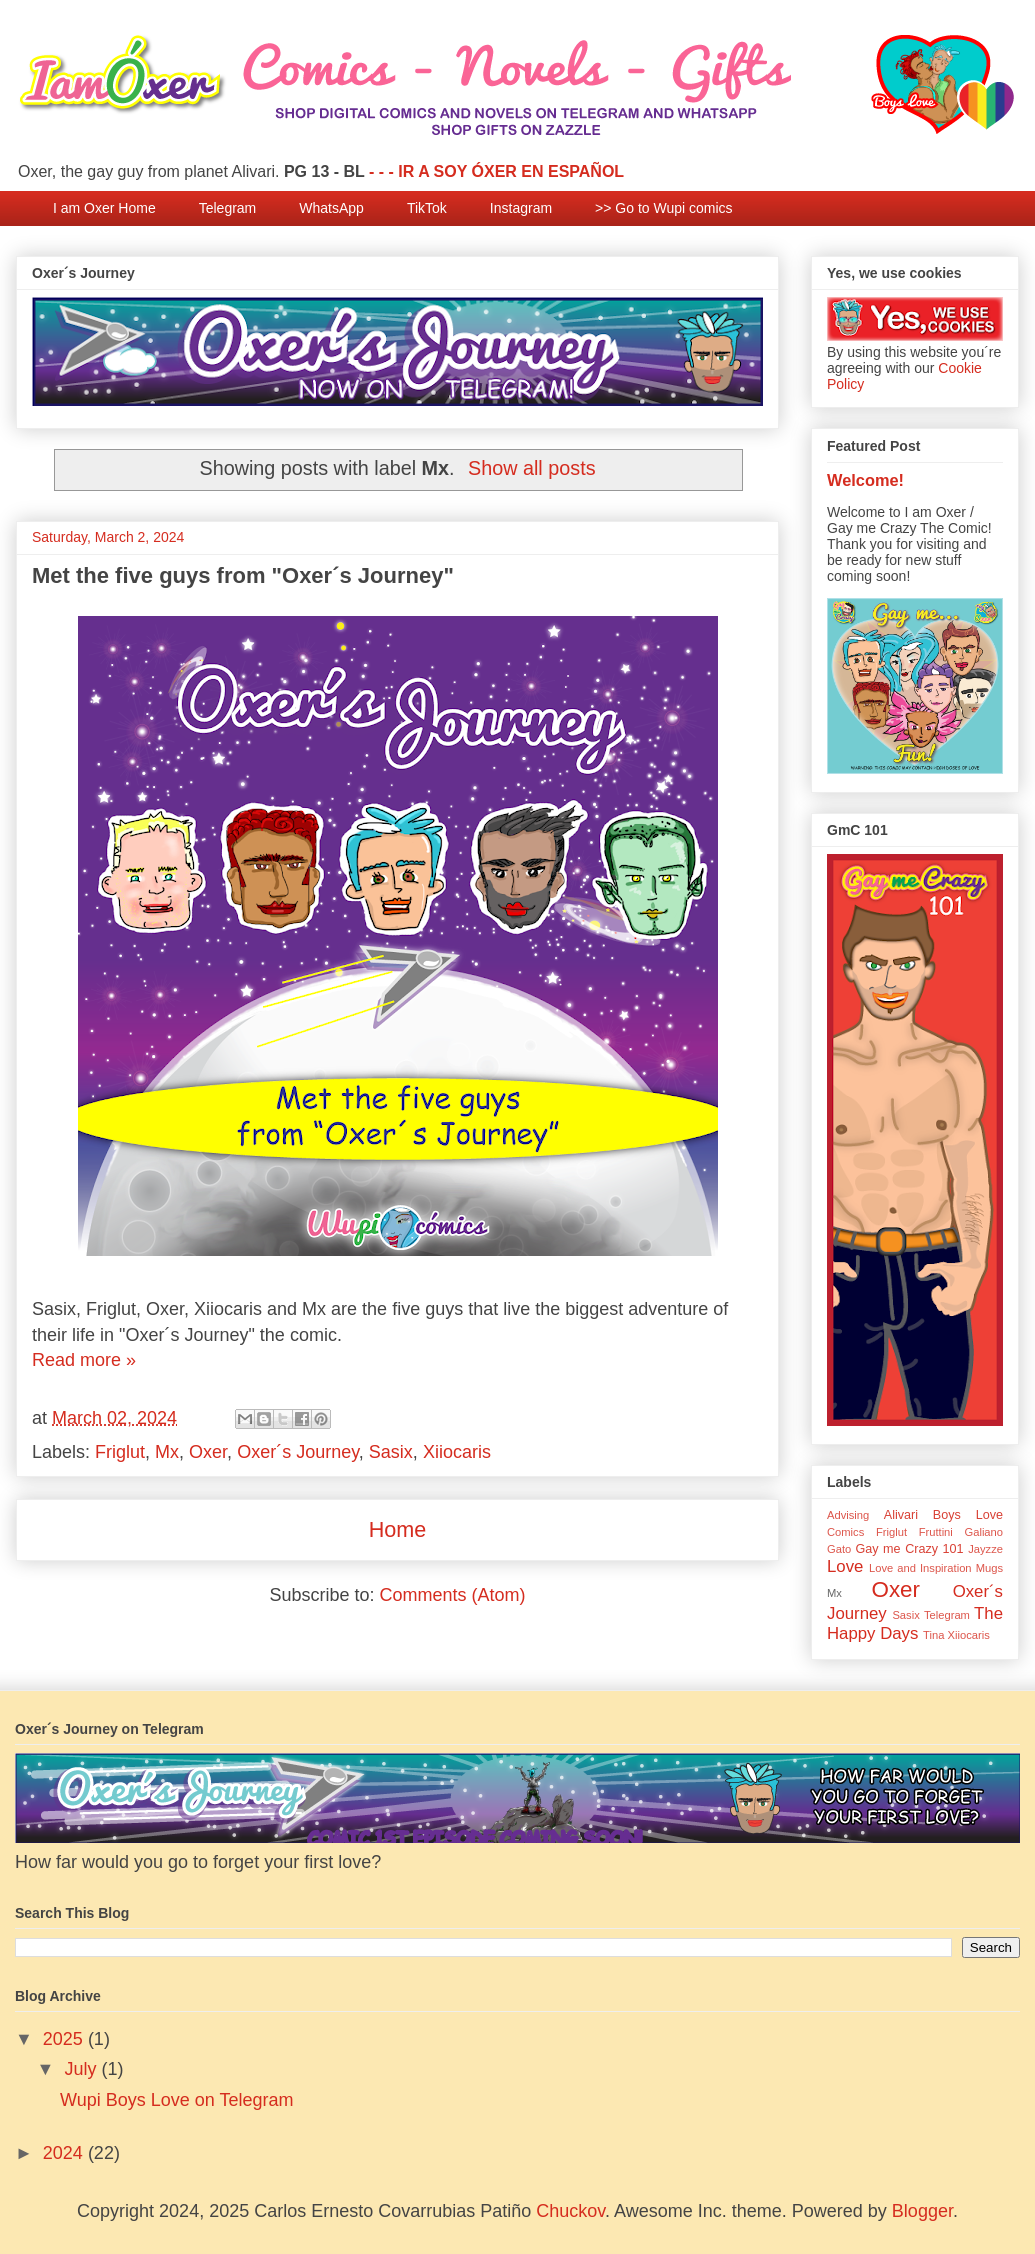 The height and width of the screenshot is (2254, 1035). Describe the element at coordinates (848, 1515) in the screenshot. I see `Advising` at that location.